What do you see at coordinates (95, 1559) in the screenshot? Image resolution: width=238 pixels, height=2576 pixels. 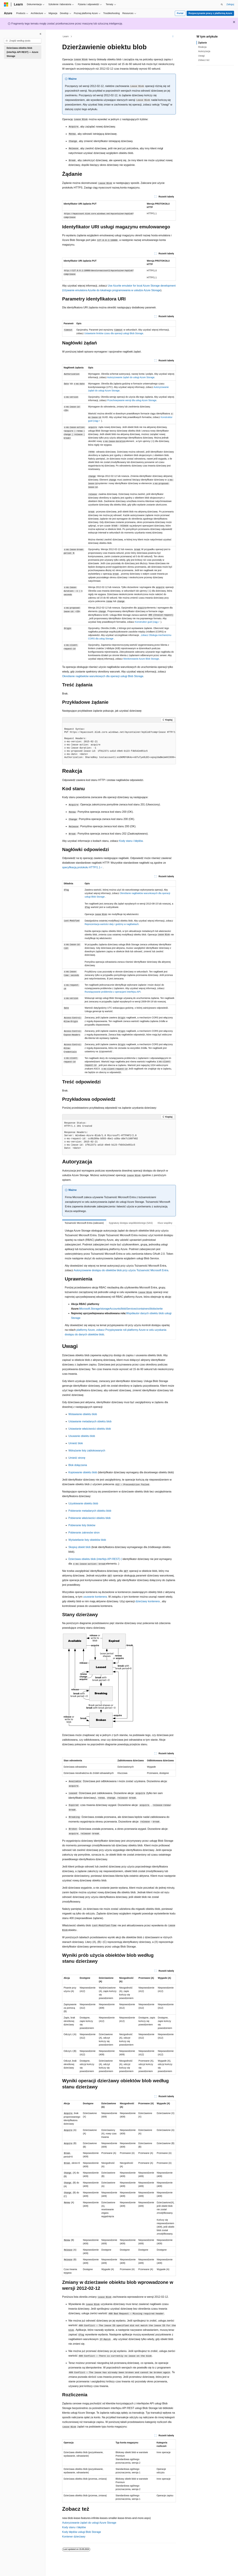 I see `Dzierżawa obiektu blob (interfejs API REST) (` at bounding box center [95, 1559].